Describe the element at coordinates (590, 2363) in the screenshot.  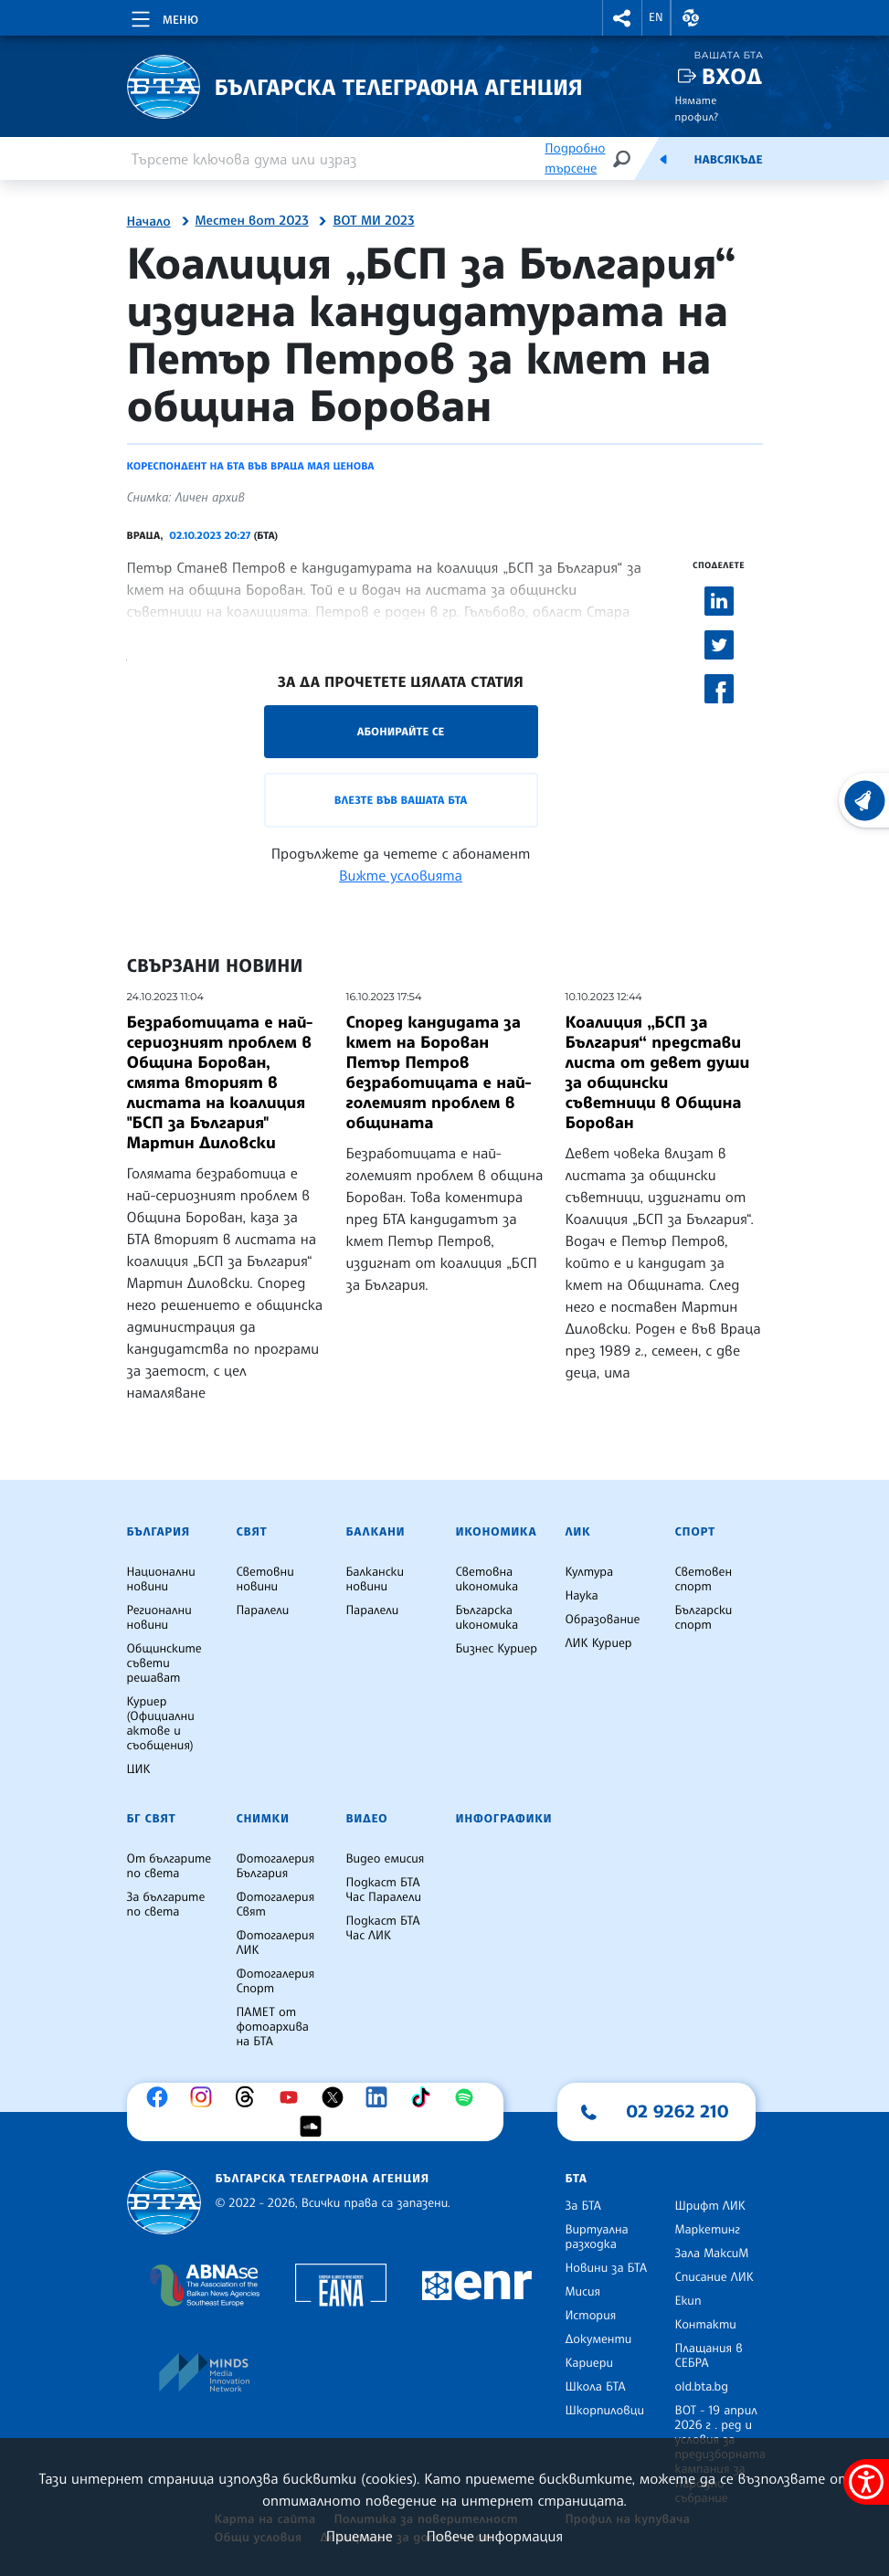
I see `Кариери` at that location.